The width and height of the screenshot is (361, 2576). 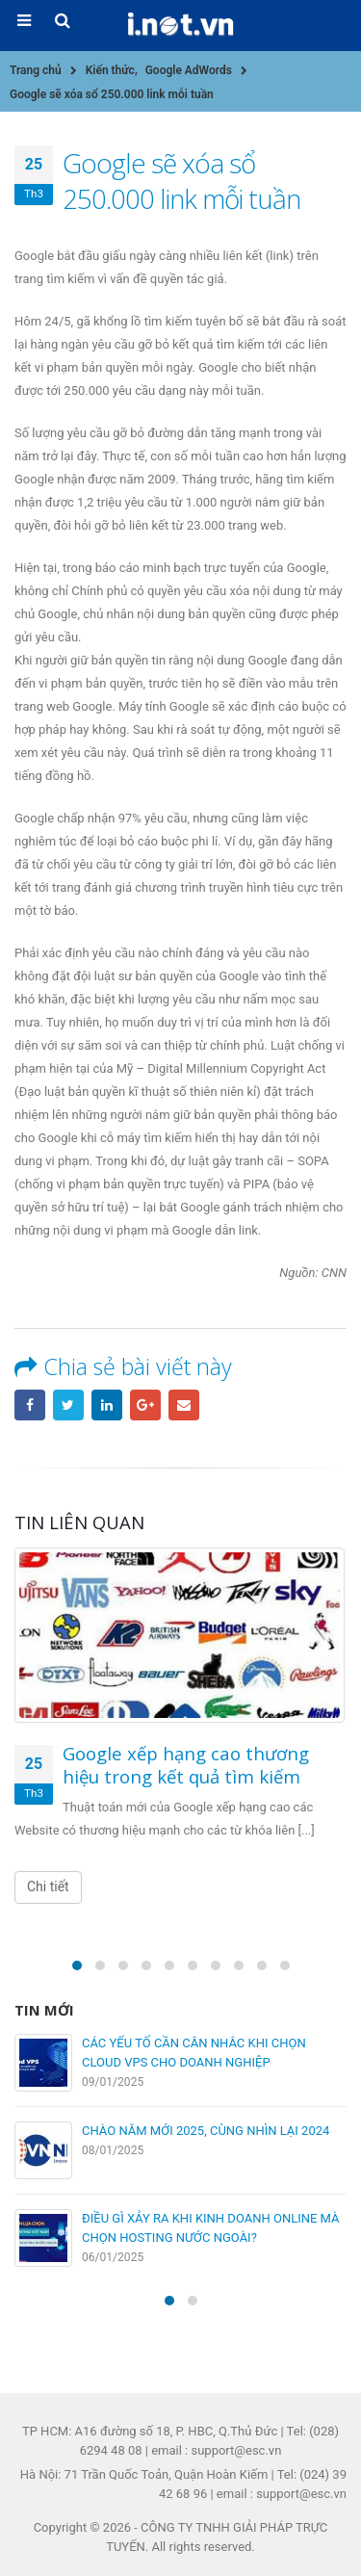 I want to click on Google +, so click(x=145, y=1405).